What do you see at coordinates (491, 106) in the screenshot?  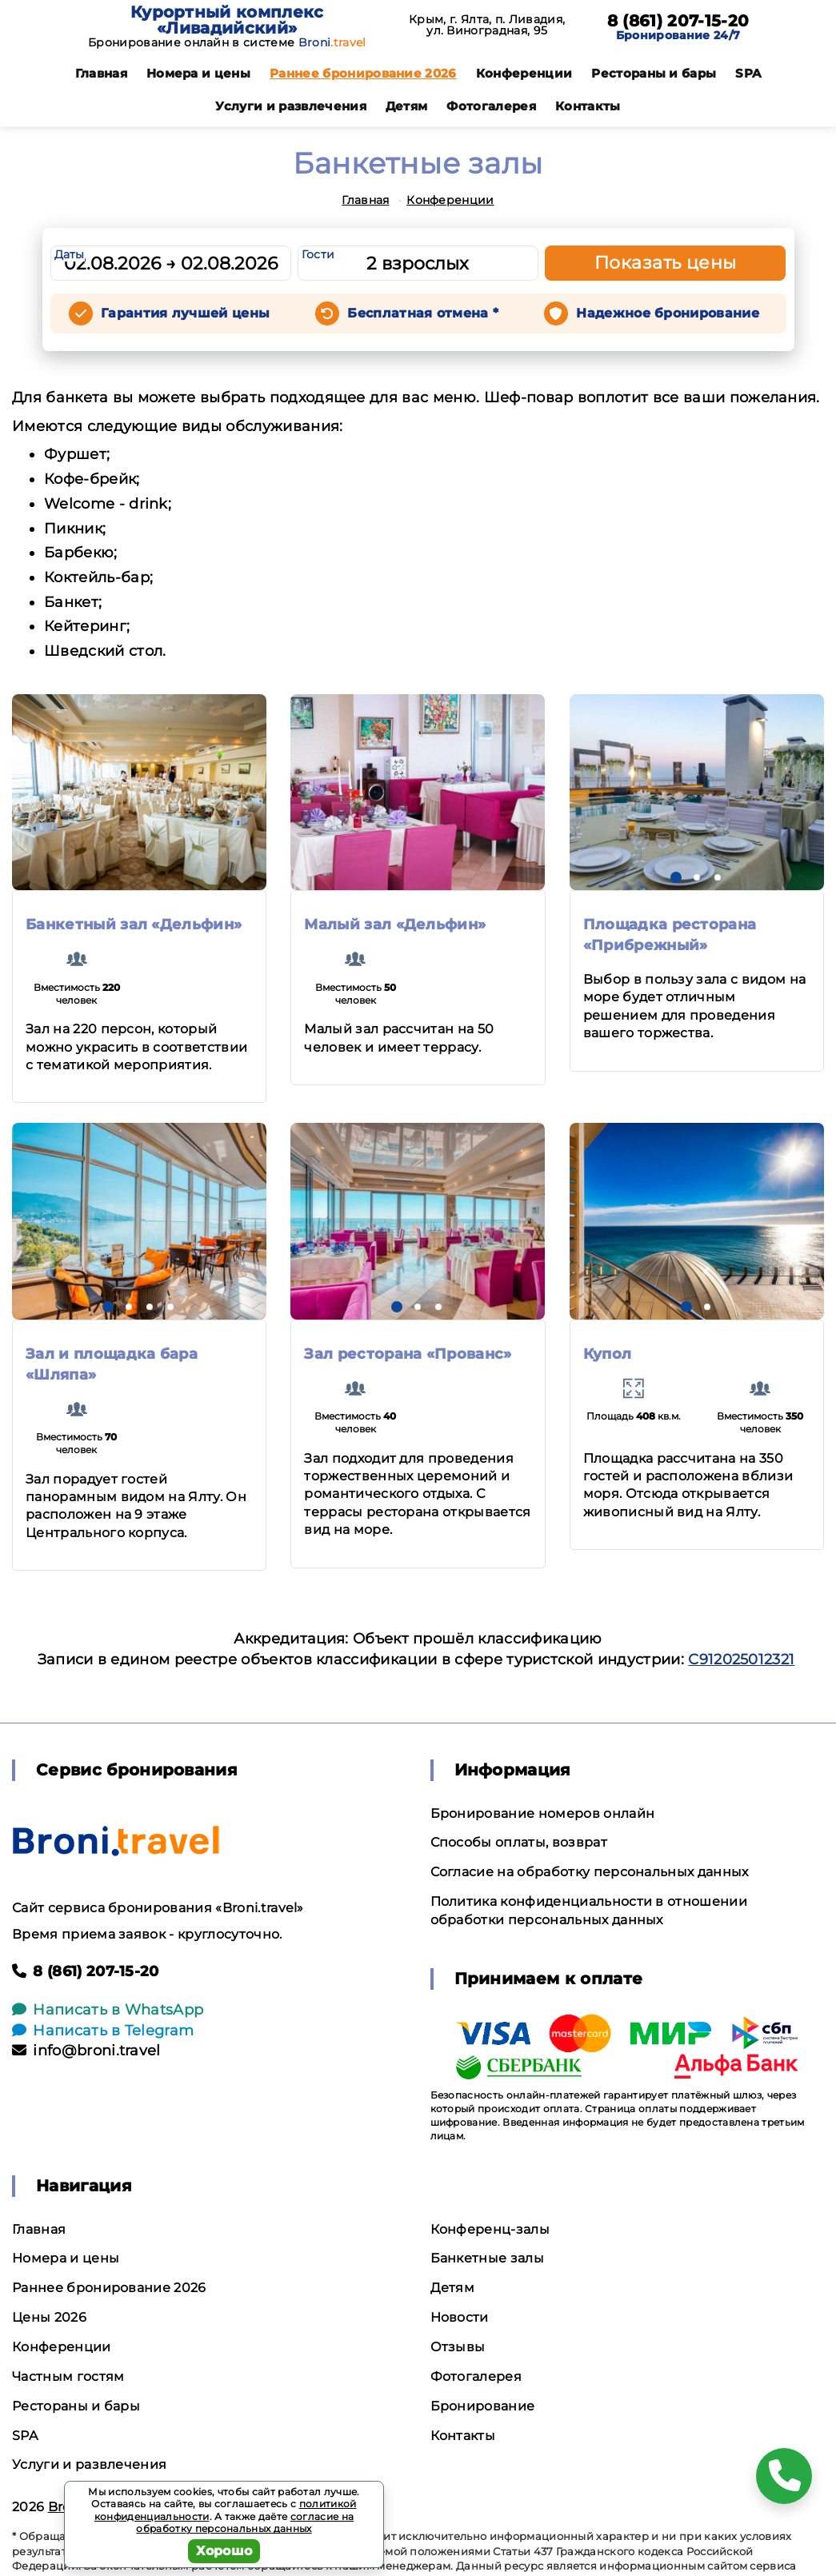 I see `Фотогалерея` at bounding box center [491, 106].